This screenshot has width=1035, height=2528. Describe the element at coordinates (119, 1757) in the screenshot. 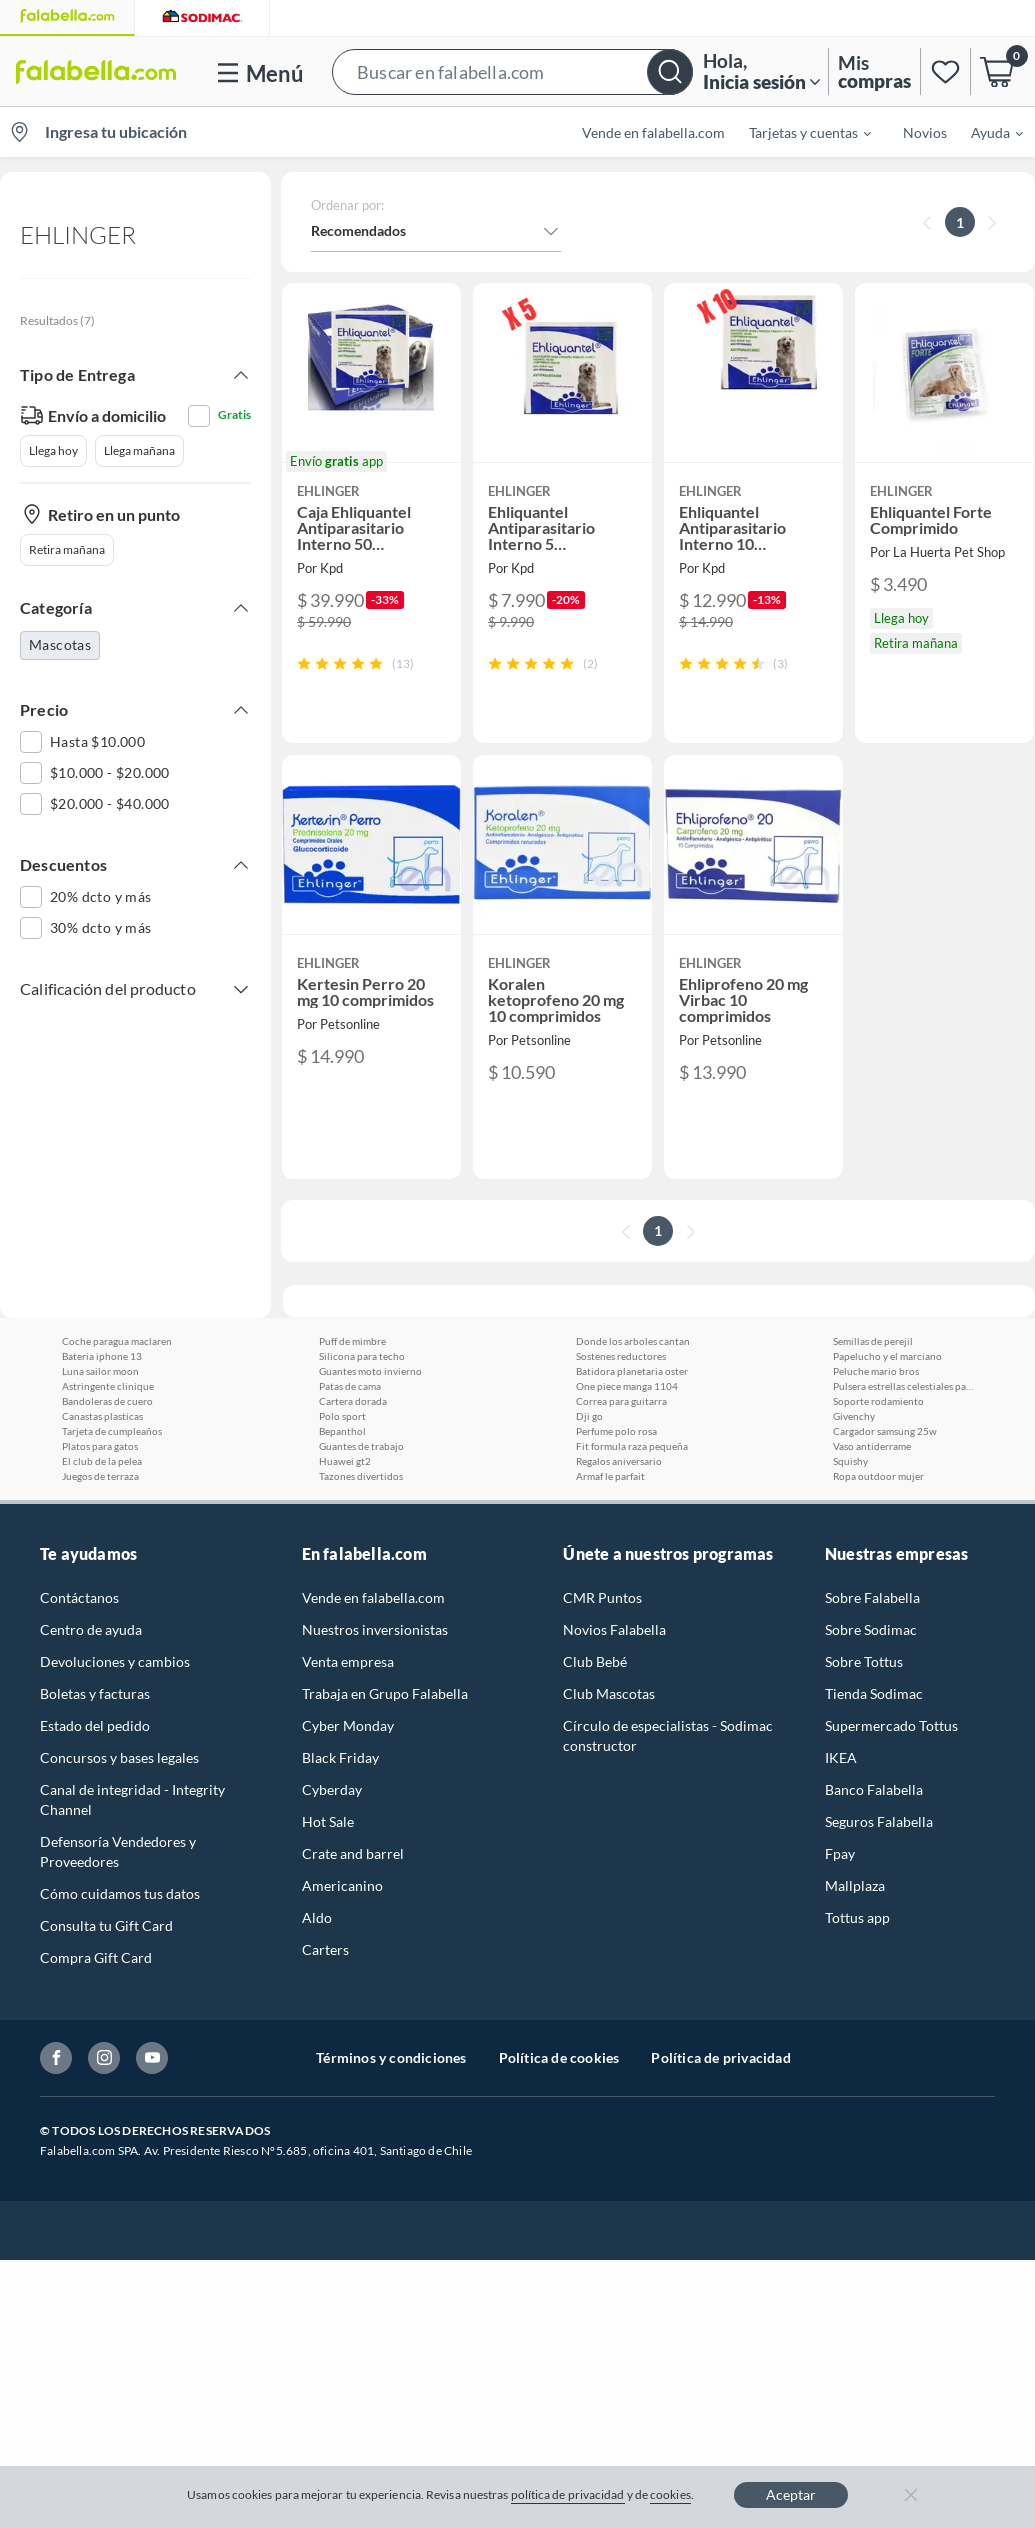

I see `Concursos y bases legales` at that location.